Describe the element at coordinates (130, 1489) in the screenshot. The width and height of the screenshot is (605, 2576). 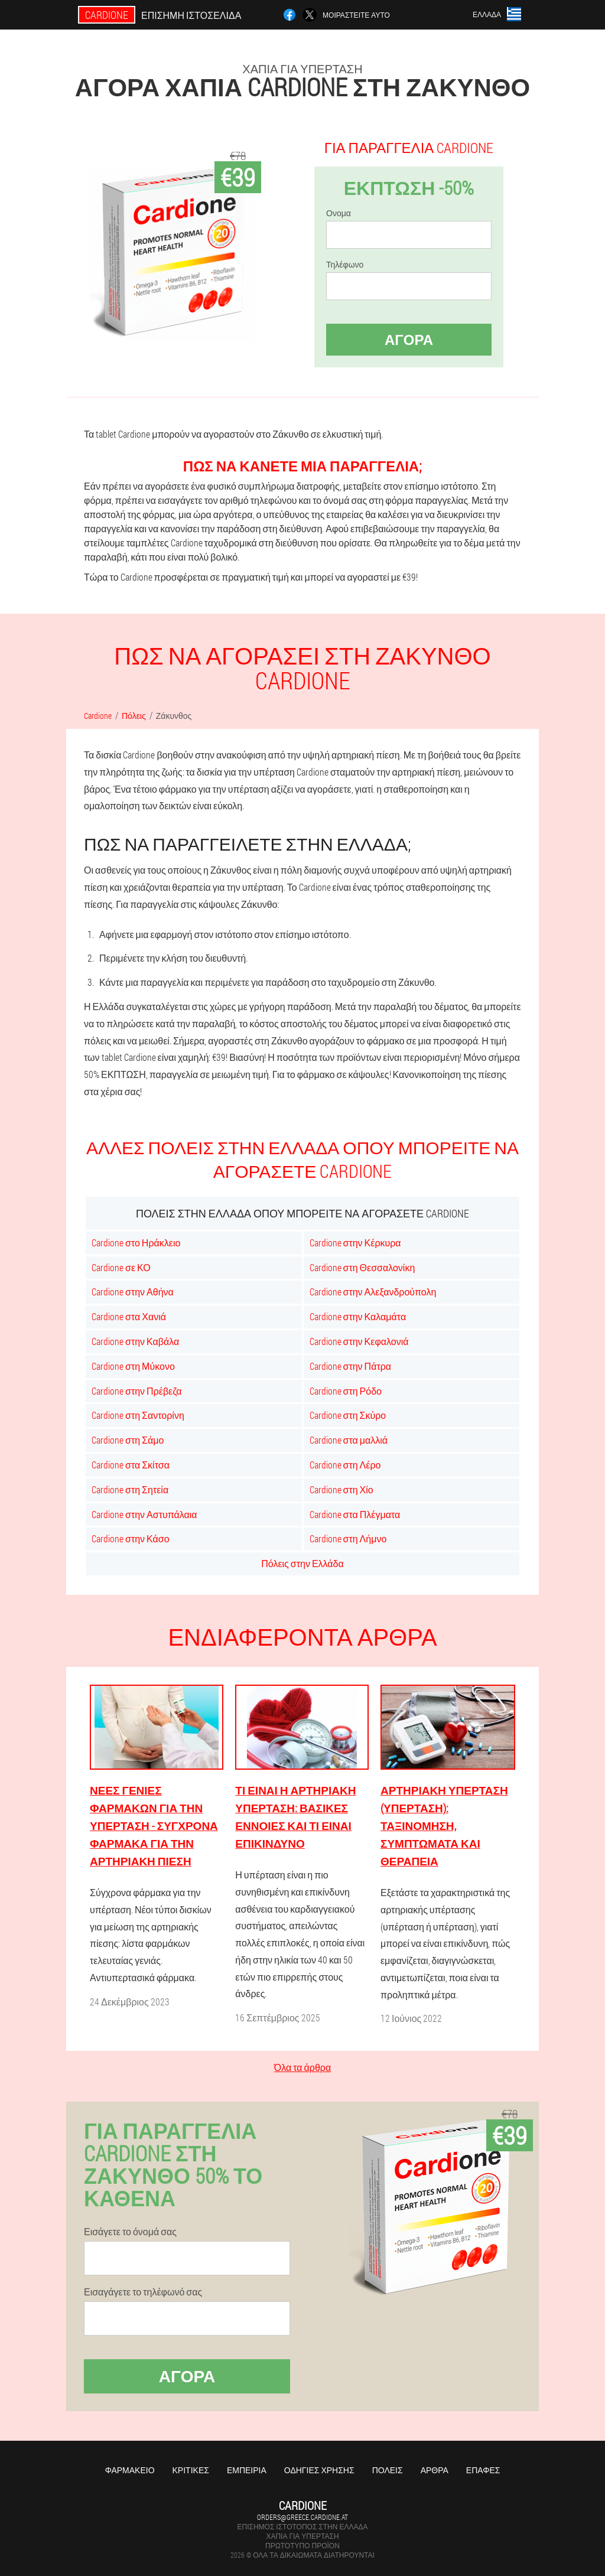
I see `Cardione στη Σητεία` at that location.